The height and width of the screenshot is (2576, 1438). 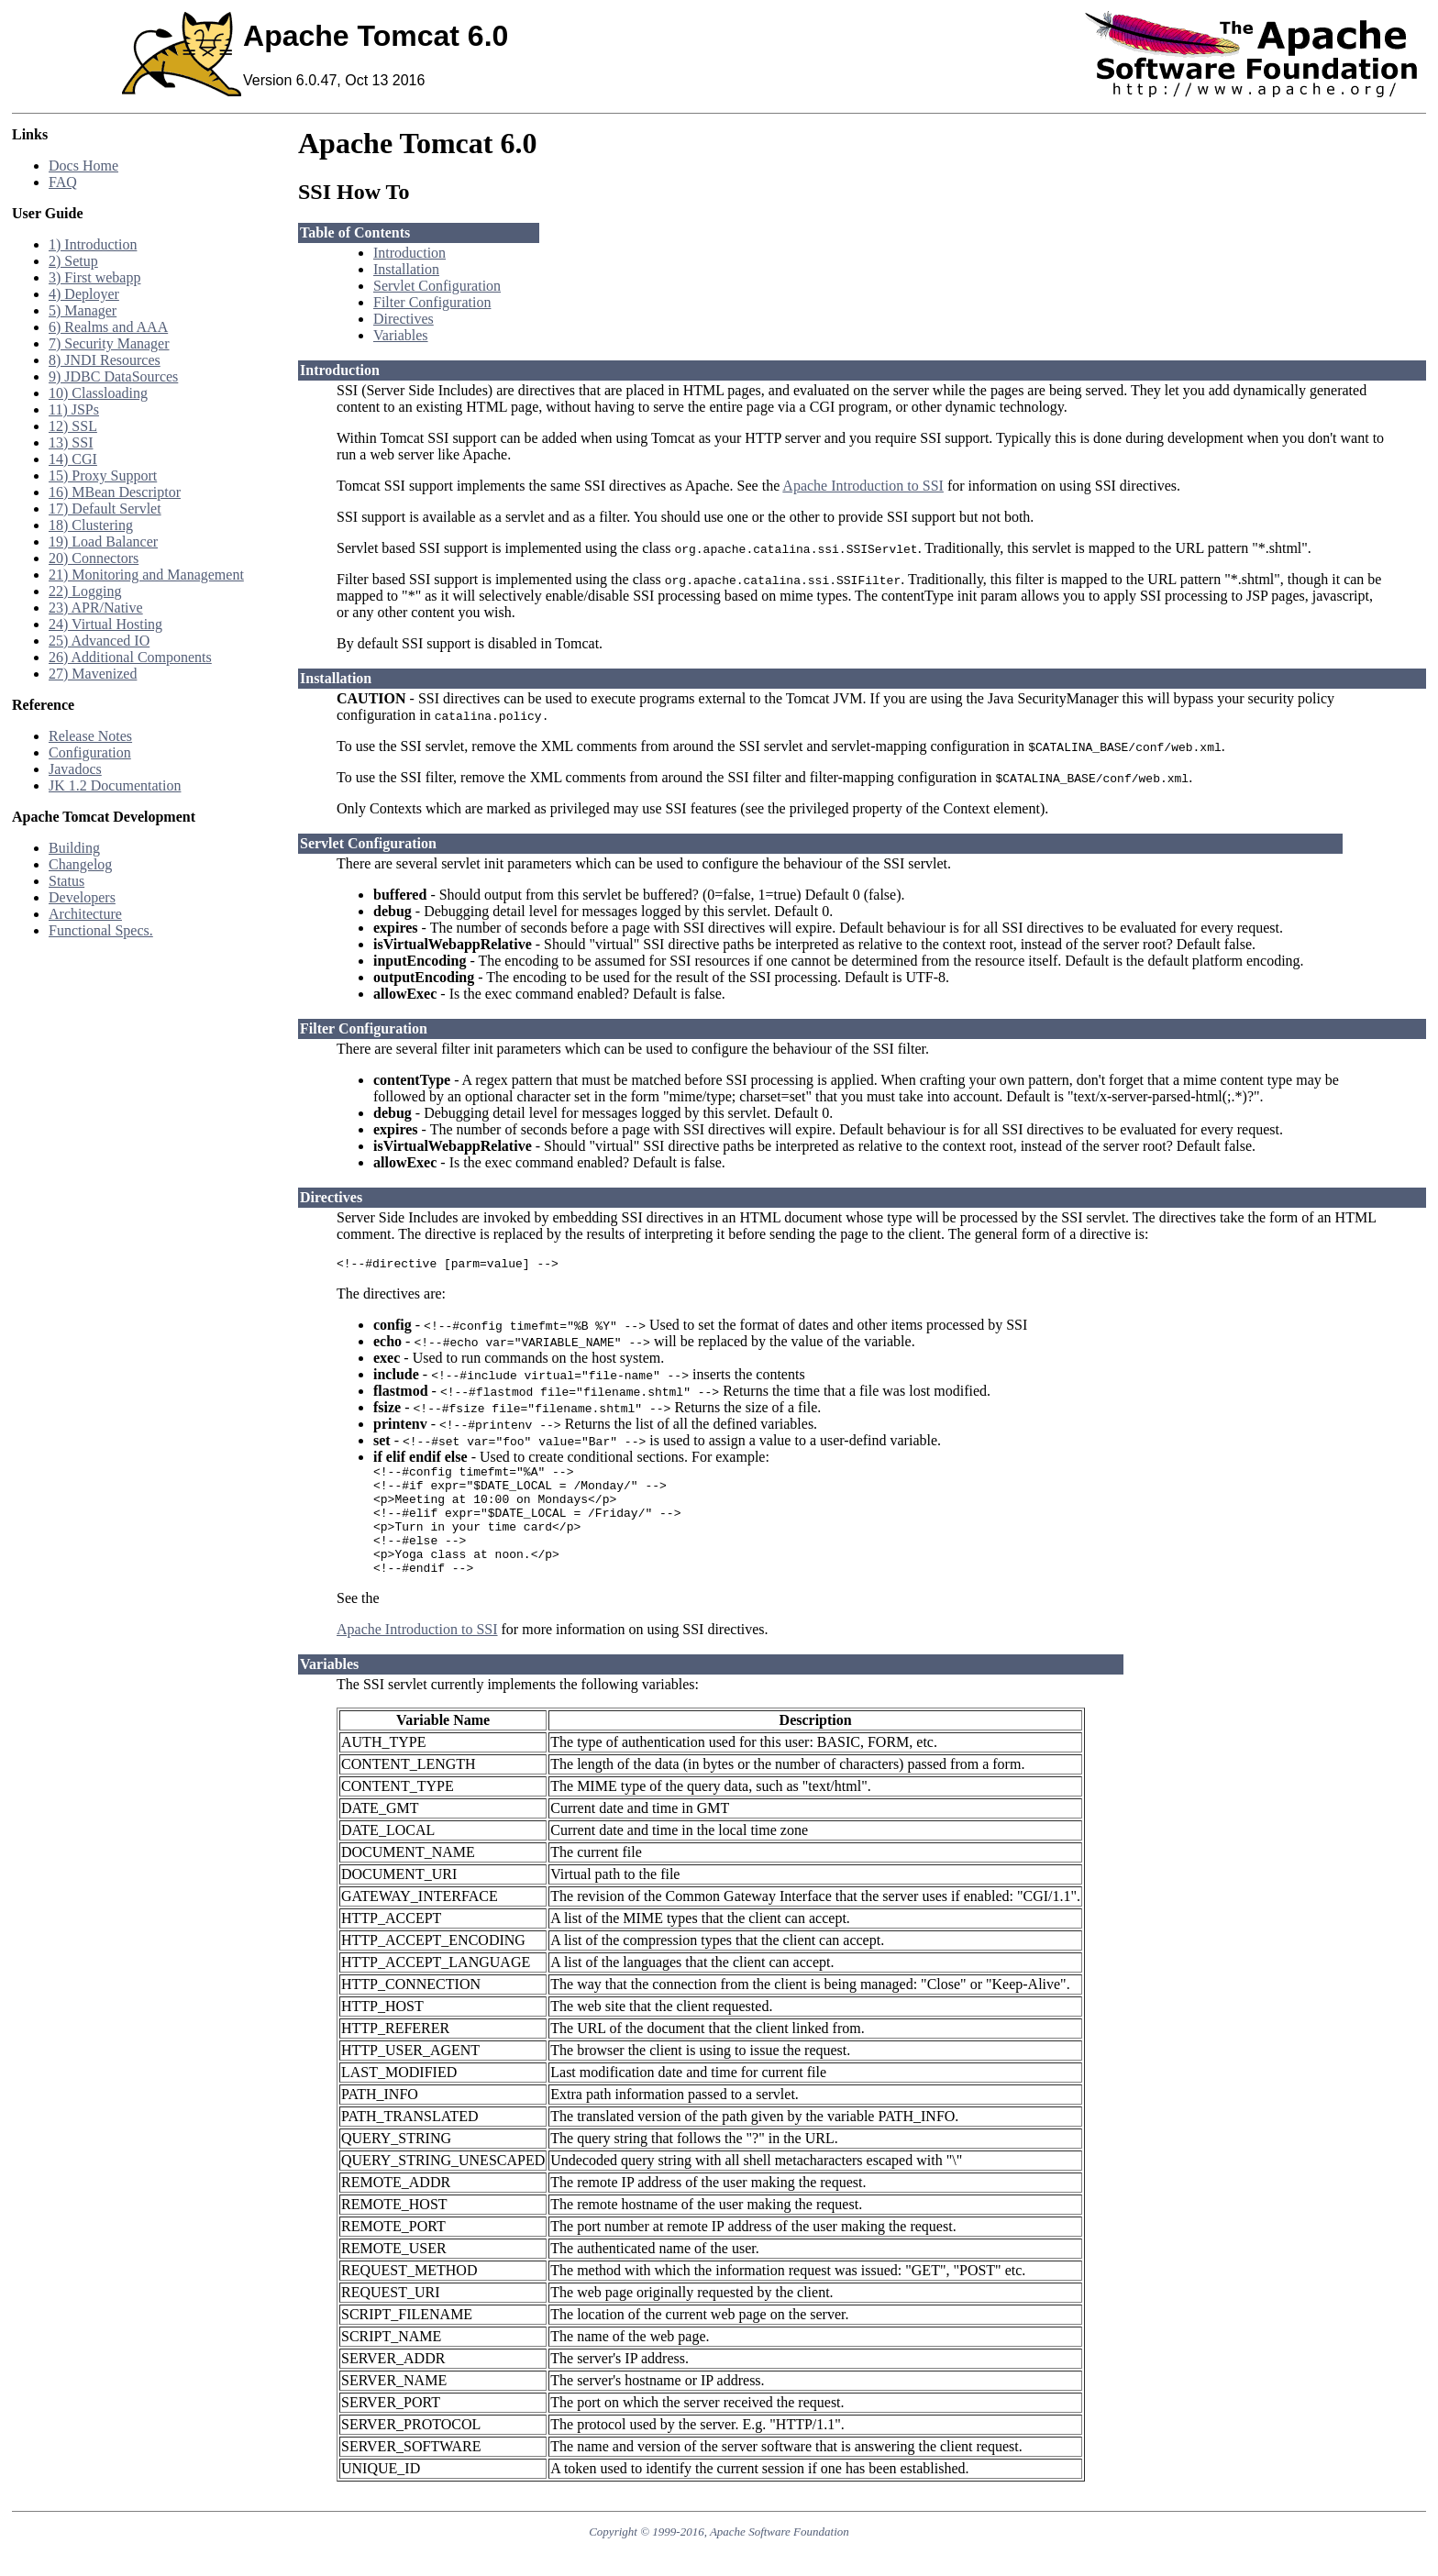 What do you see at coordinates (432, 302) in the screenshot?
I see `Filter Configuration` at bounding box center [432, 302].